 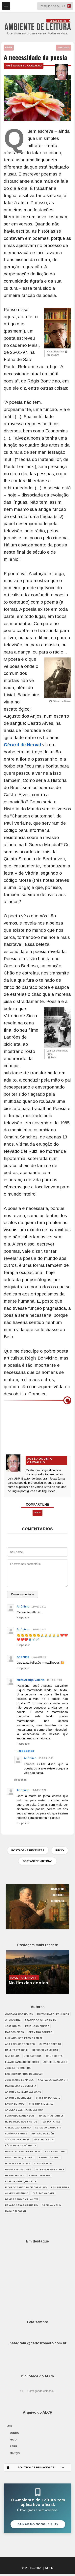 I want to click on Raul Tartarotti, so click(x=16, y=2050).